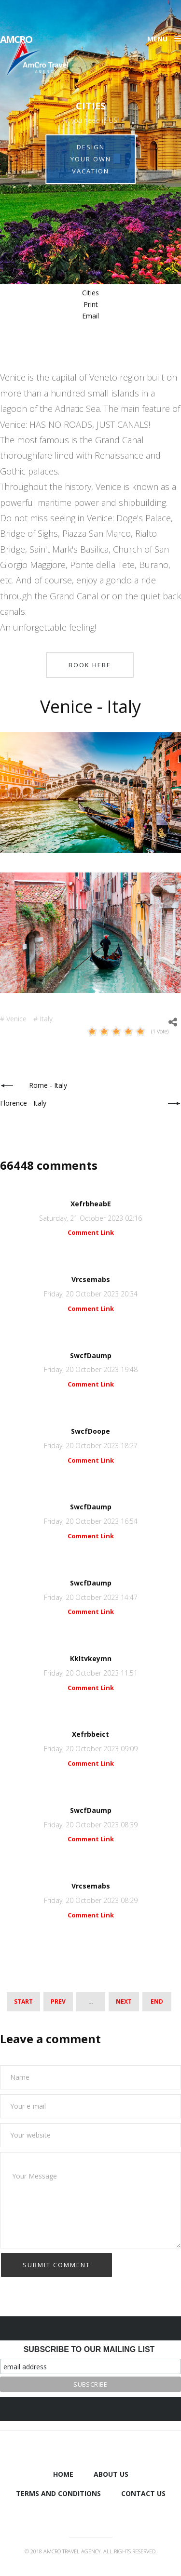 The width and height of the screenshot is (181, 2576). Describe the element at coordinates (58, 2001) in the screenshot. I see `Prev` at that location.